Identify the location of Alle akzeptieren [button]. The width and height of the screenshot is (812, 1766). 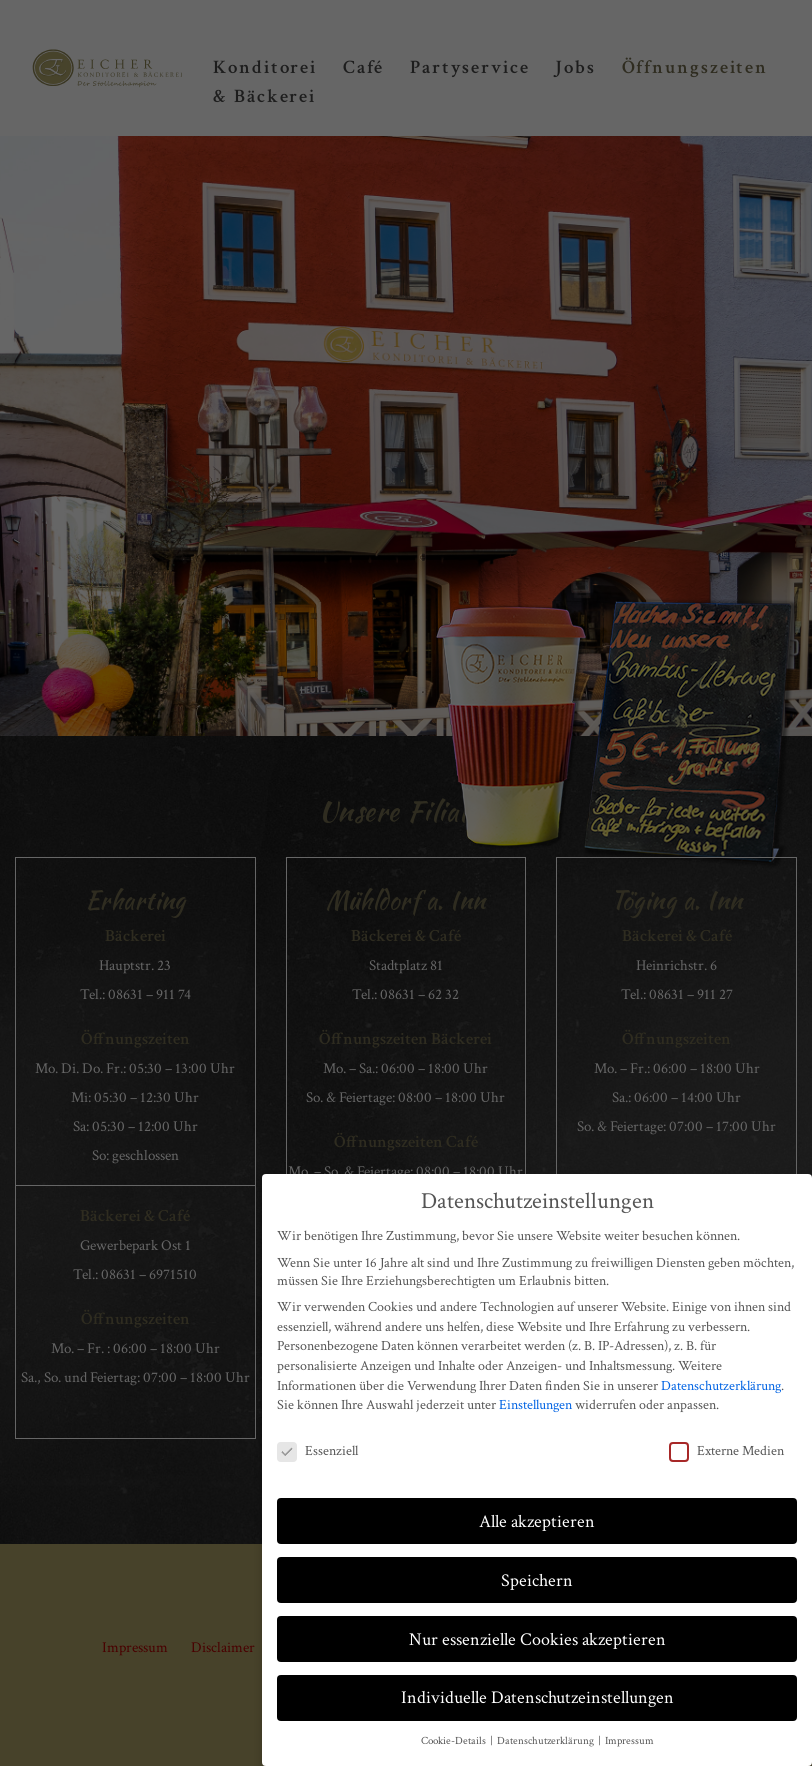
(537, 1521).